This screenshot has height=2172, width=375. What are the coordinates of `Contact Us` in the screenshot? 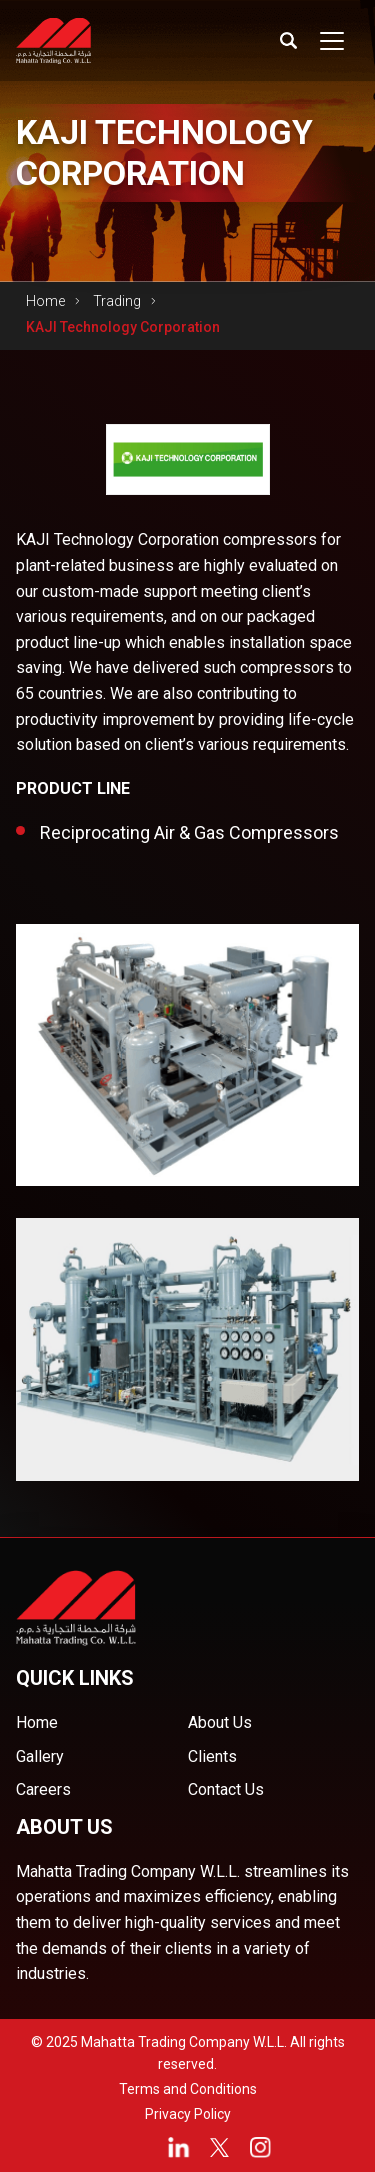 It's located at (226, 1789).